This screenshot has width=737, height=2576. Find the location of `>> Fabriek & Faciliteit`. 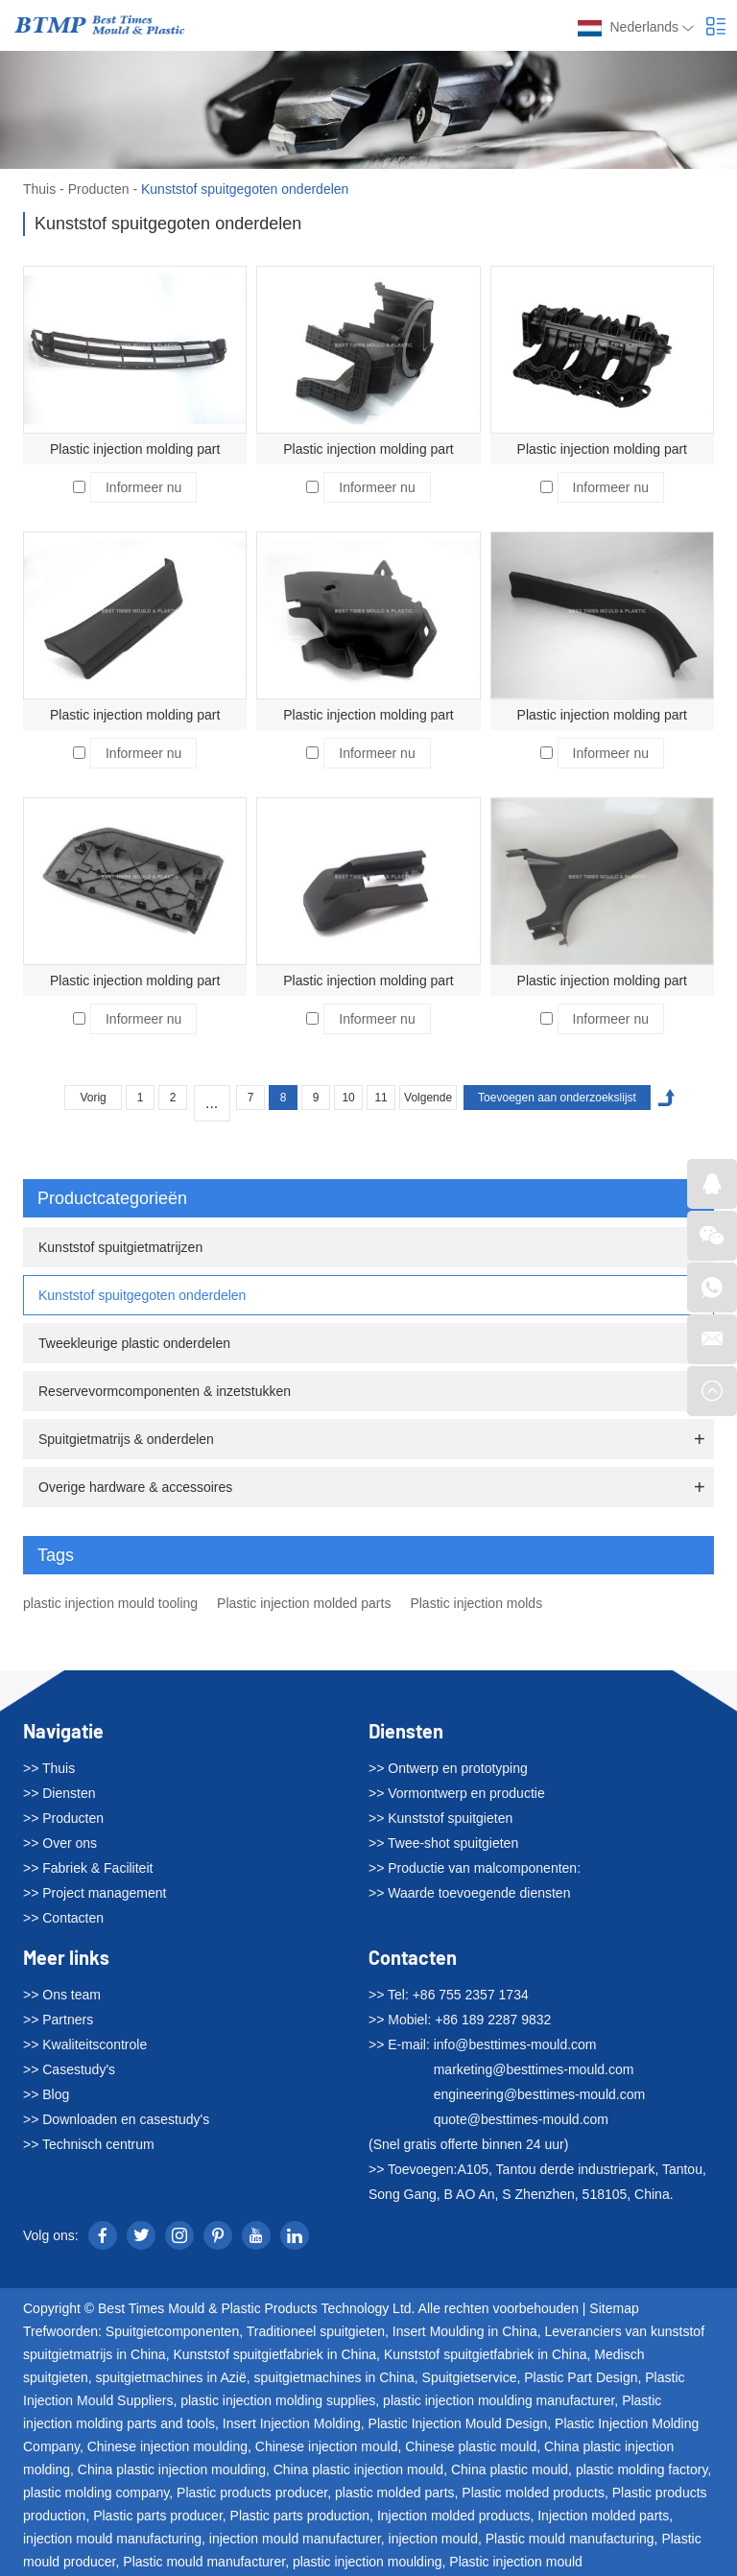

>> Fabriek & Faciliteit is located at coordinates (88, 1868).